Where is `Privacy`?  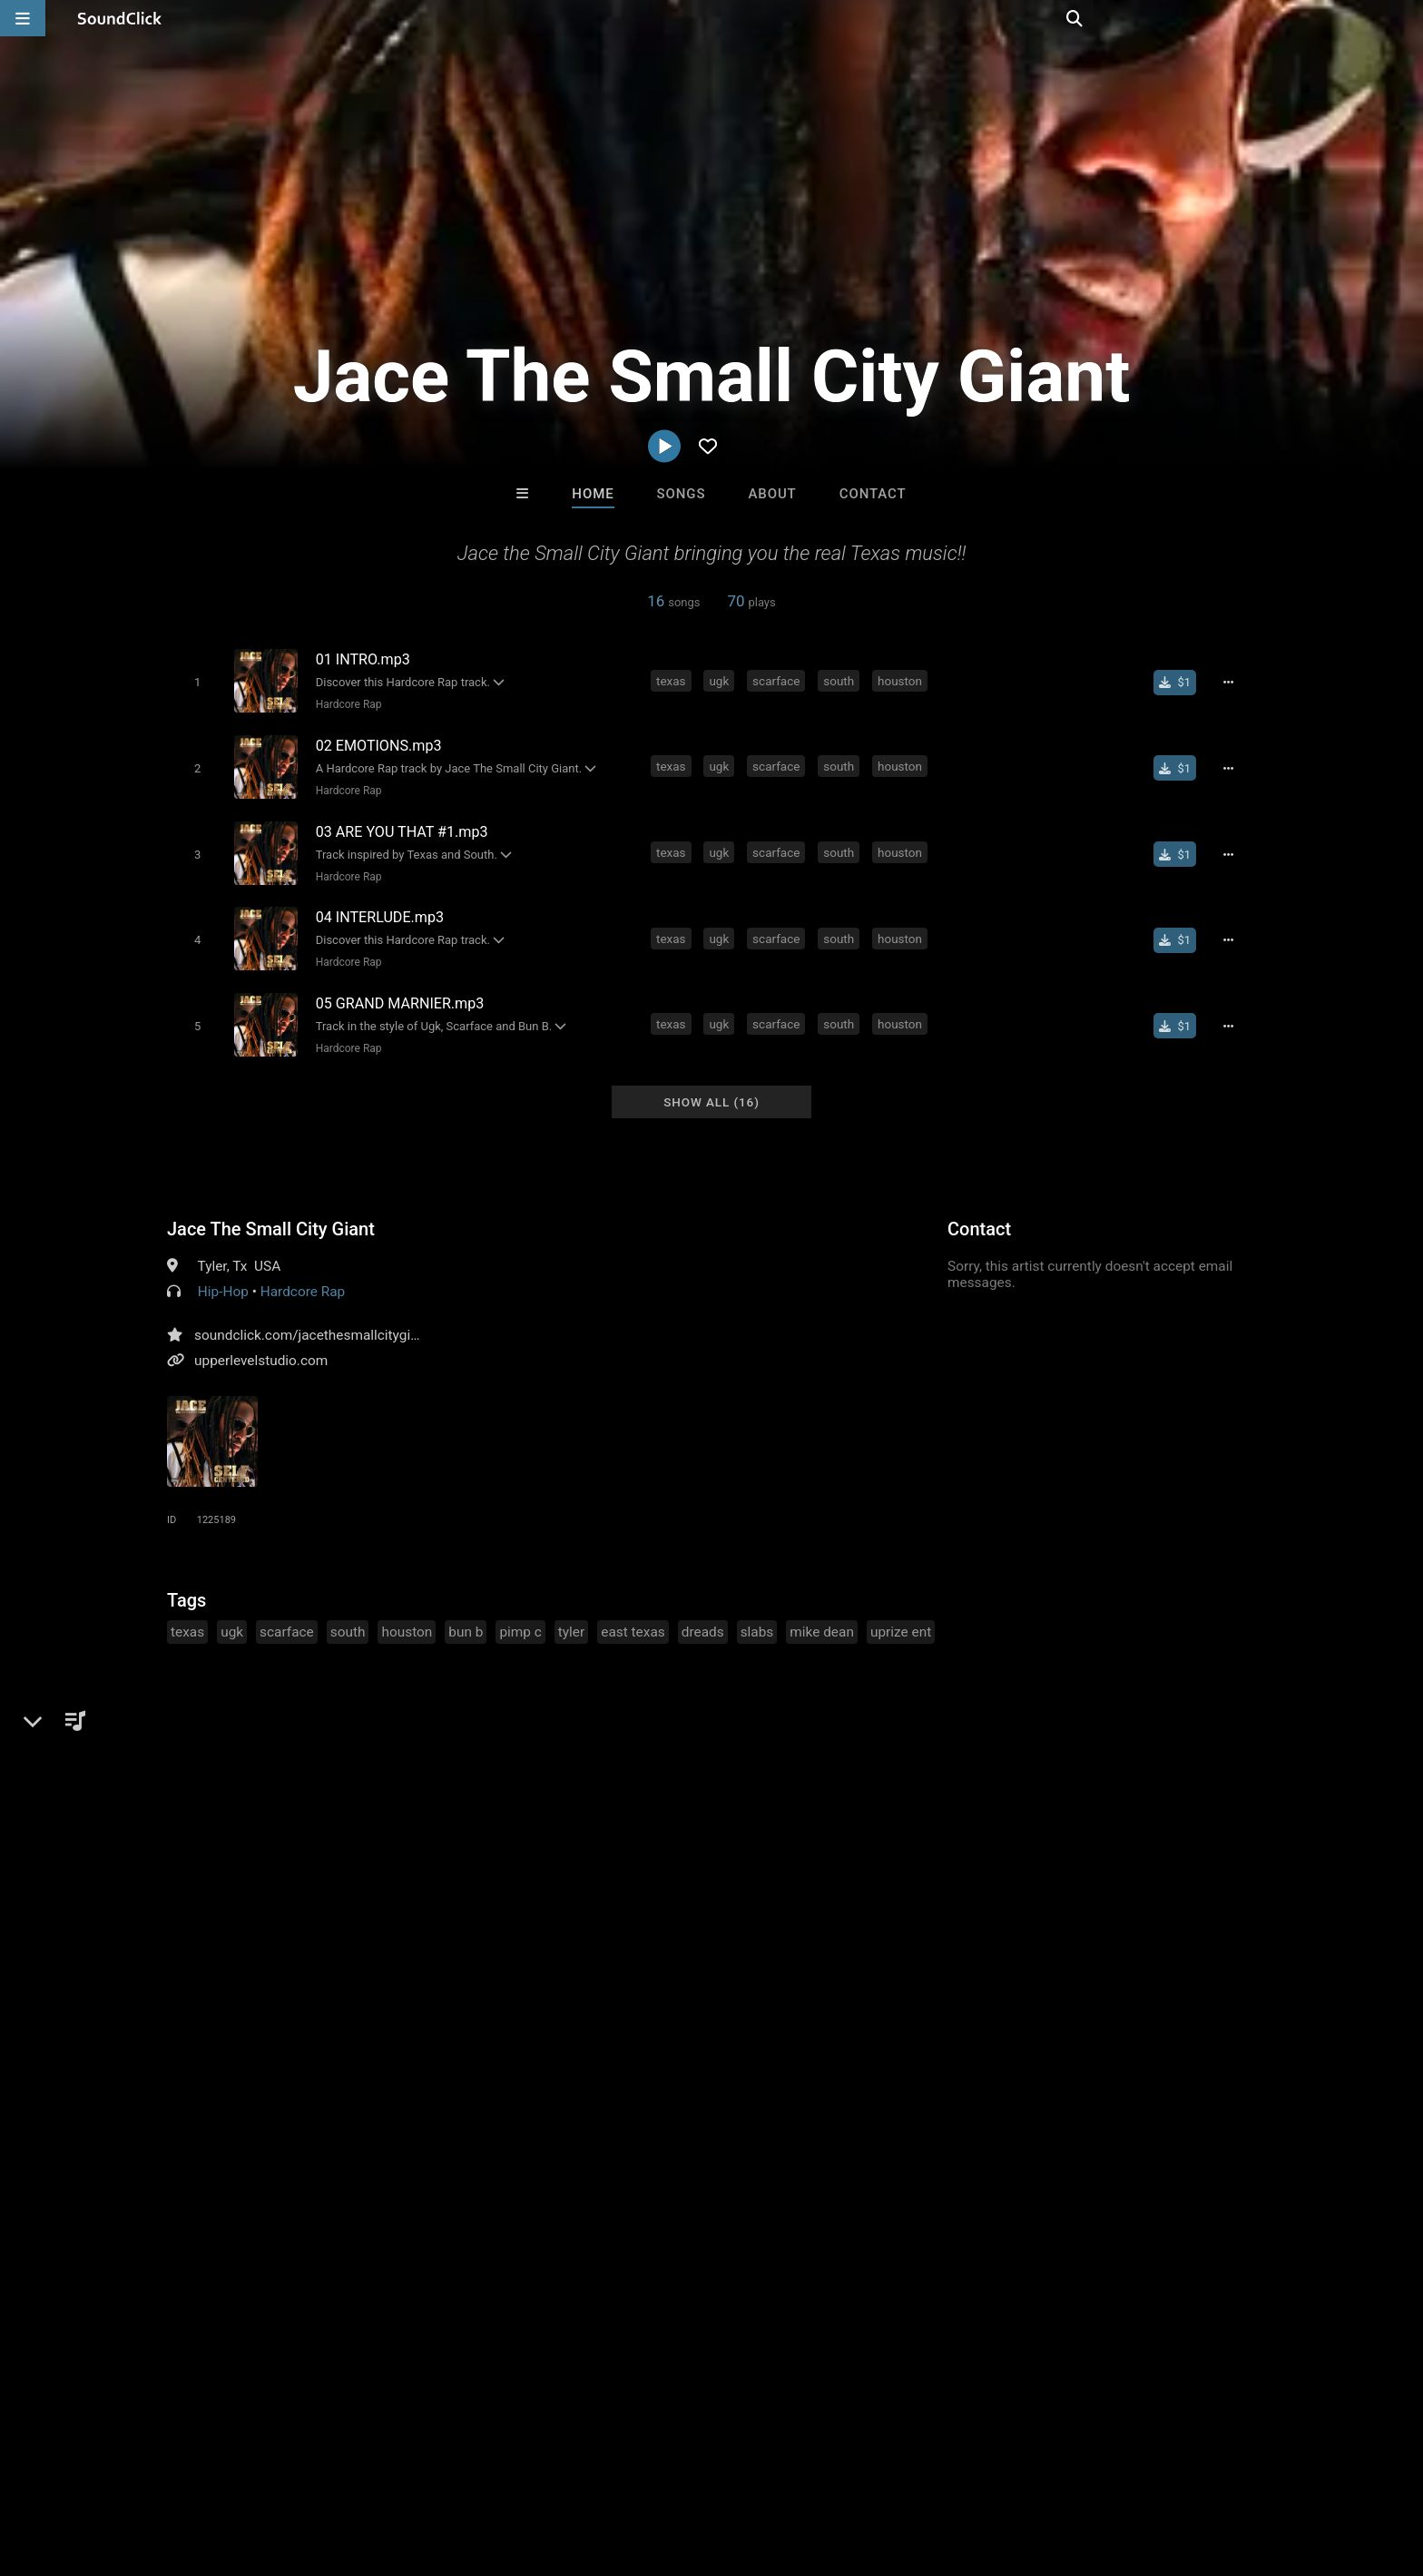 Privacy is located at coordinates (463, 2468).